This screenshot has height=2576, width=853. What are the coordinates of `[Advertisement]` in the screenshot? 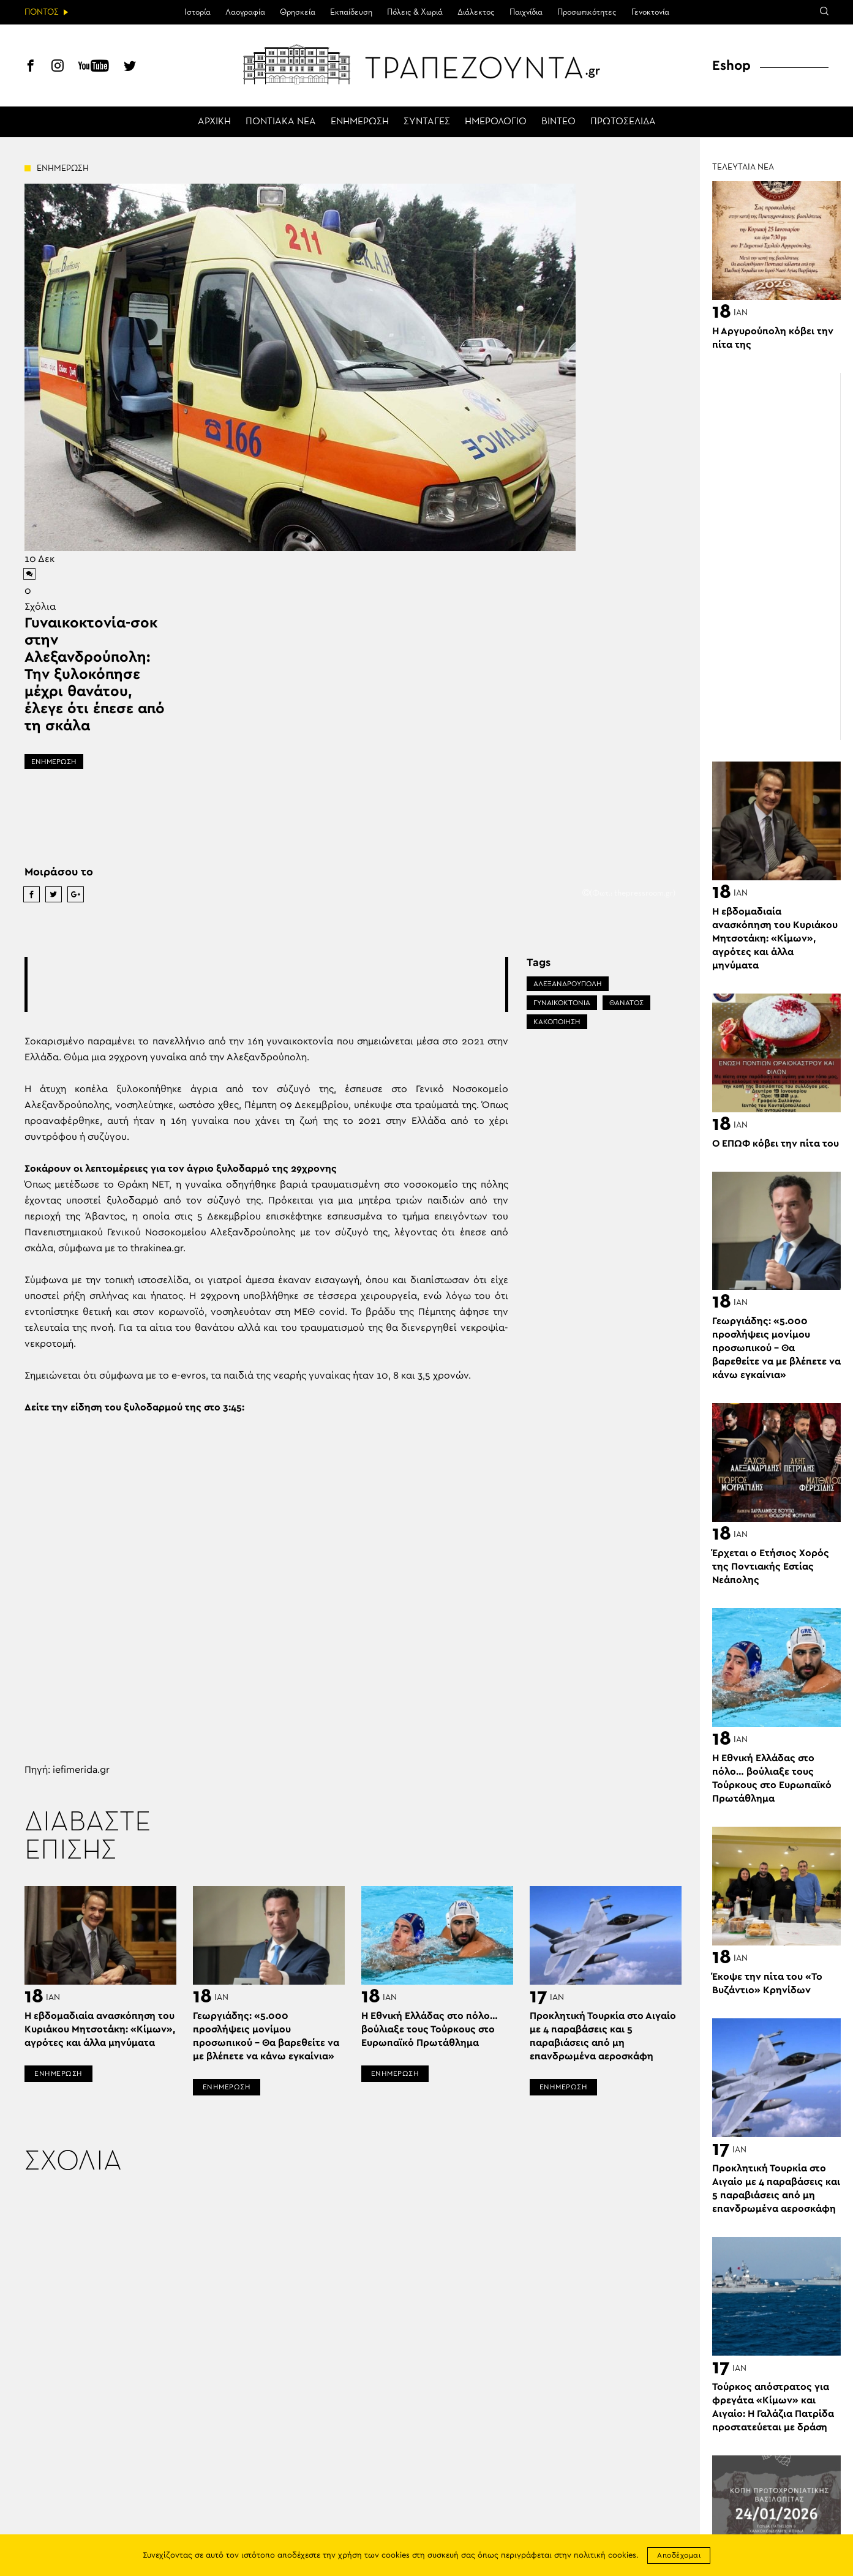 It's located at (266, 984).